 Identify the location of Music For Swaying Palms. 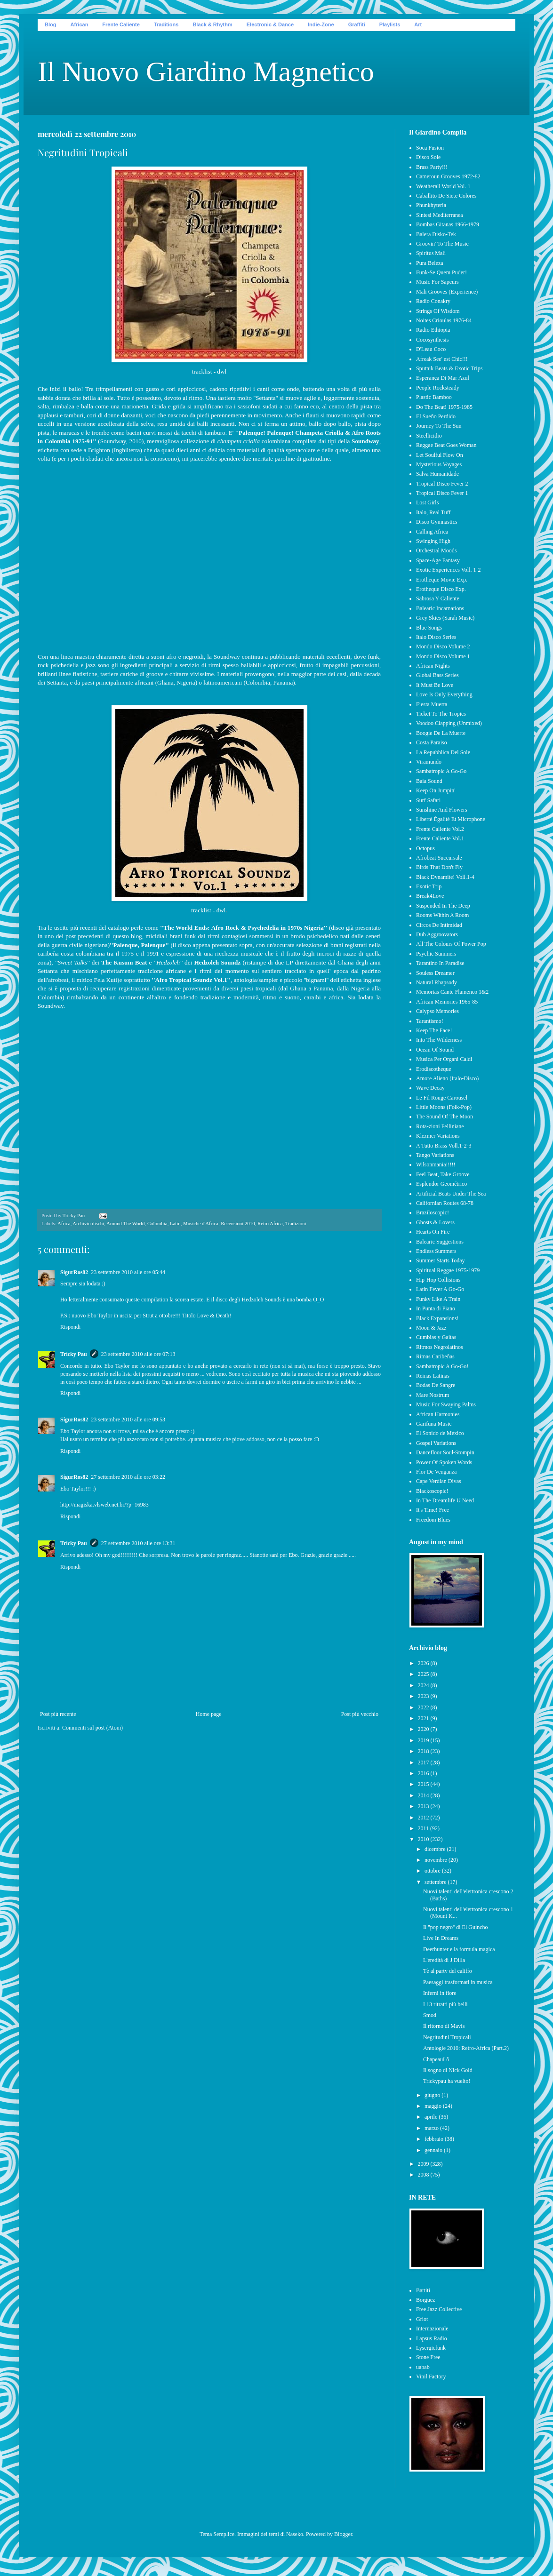
(446, 1404).